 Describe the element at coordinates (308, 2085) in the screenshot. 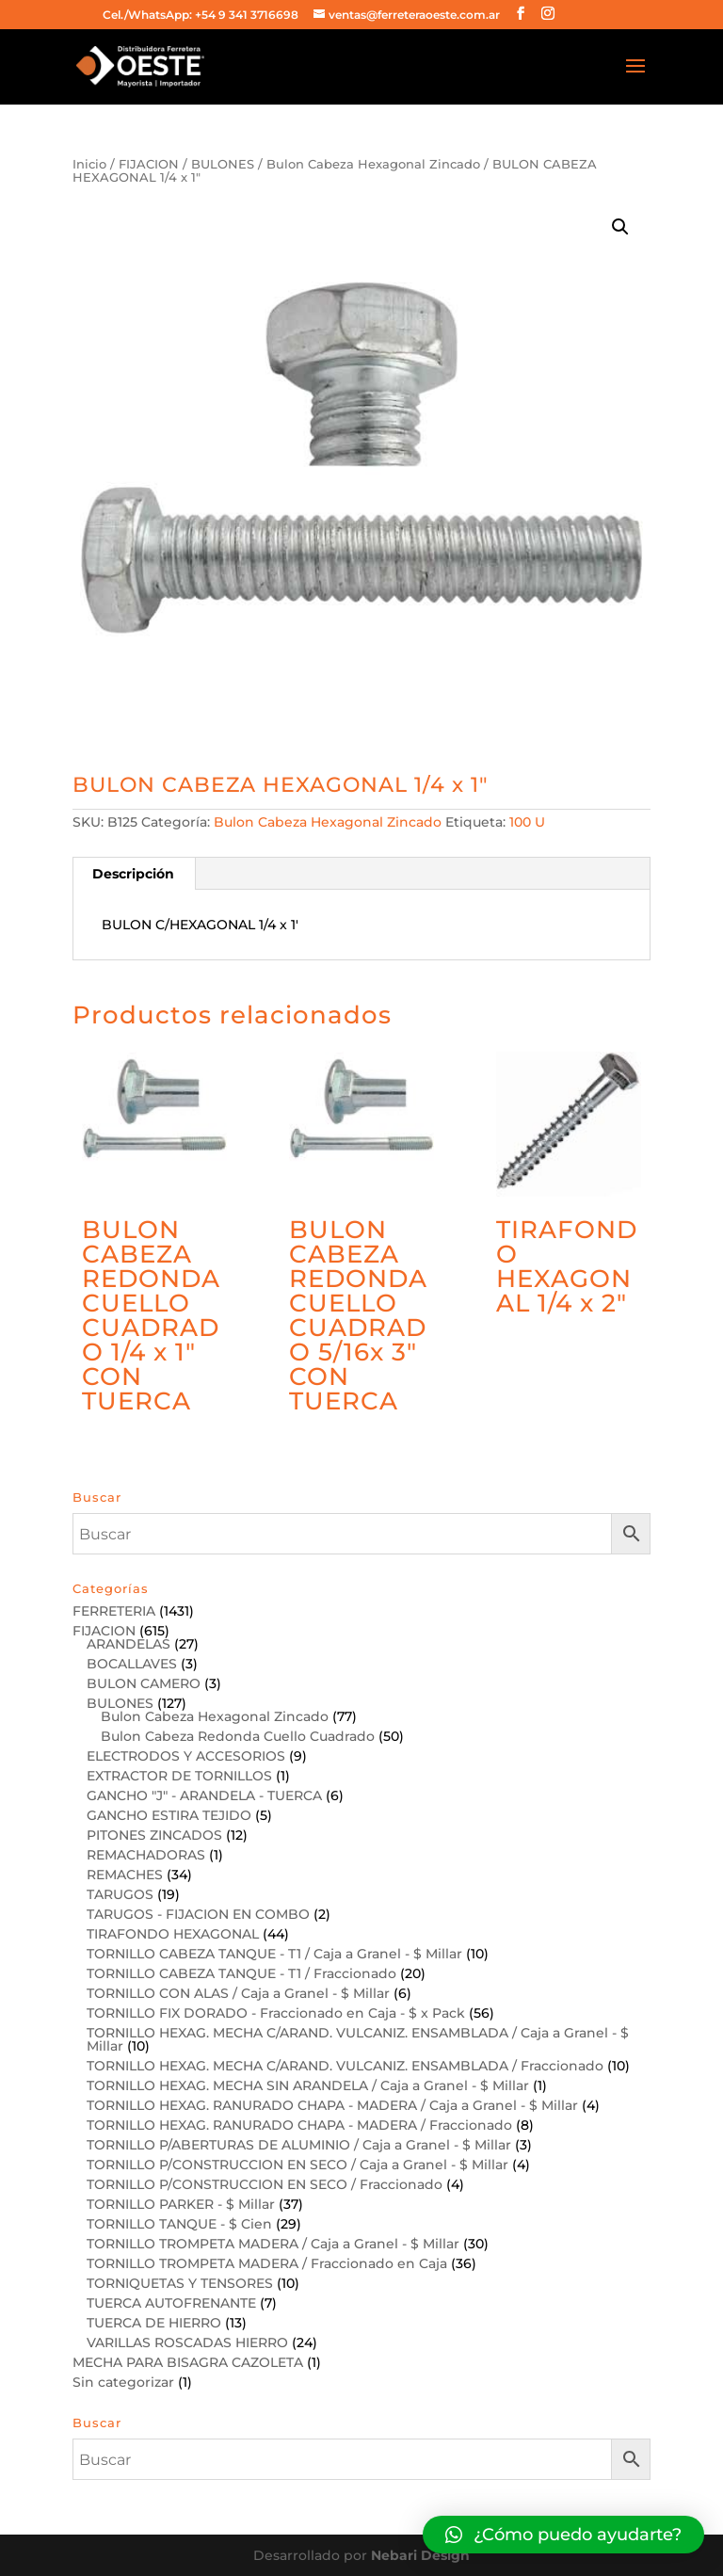

I see `TORNILLO HEXAG. MECHA SIN ARANDELA / Caja a Granel - $ Millar` at that location.